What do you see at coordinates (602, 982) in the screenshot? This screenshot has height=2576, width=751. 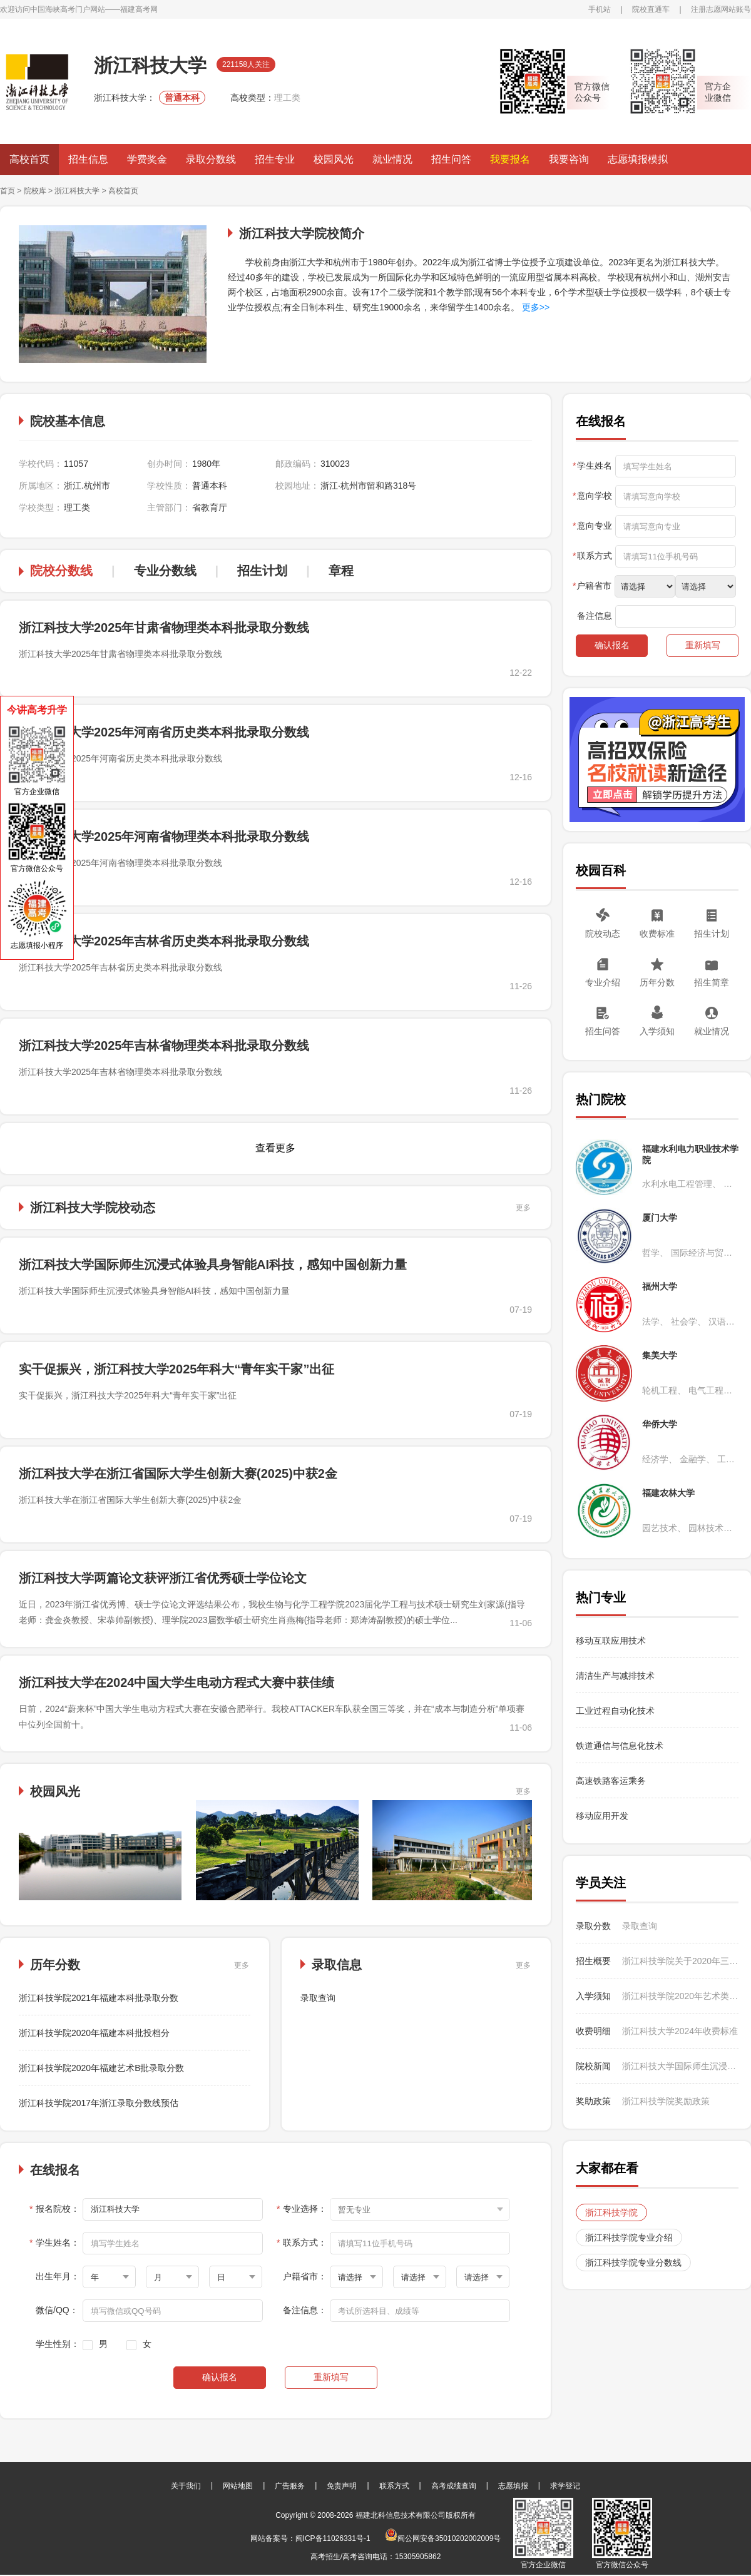 I see `专业介绍` at bounding box center [602, 982].